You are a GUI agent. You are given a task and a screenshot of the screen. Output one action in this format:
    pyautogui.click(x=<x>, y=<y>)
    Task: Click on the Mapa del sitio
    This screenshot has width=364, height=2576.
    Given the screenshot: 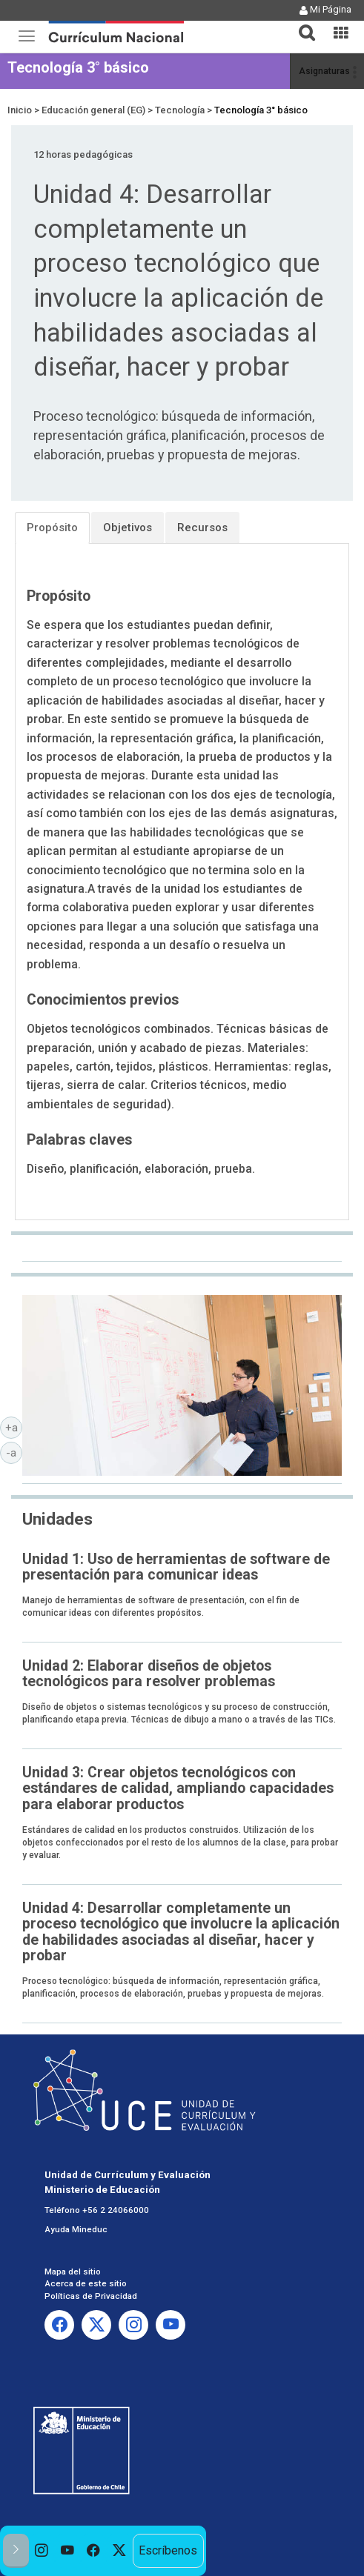 What is the action you would take?
    pyautogui.click(x=72, y=2271)
    